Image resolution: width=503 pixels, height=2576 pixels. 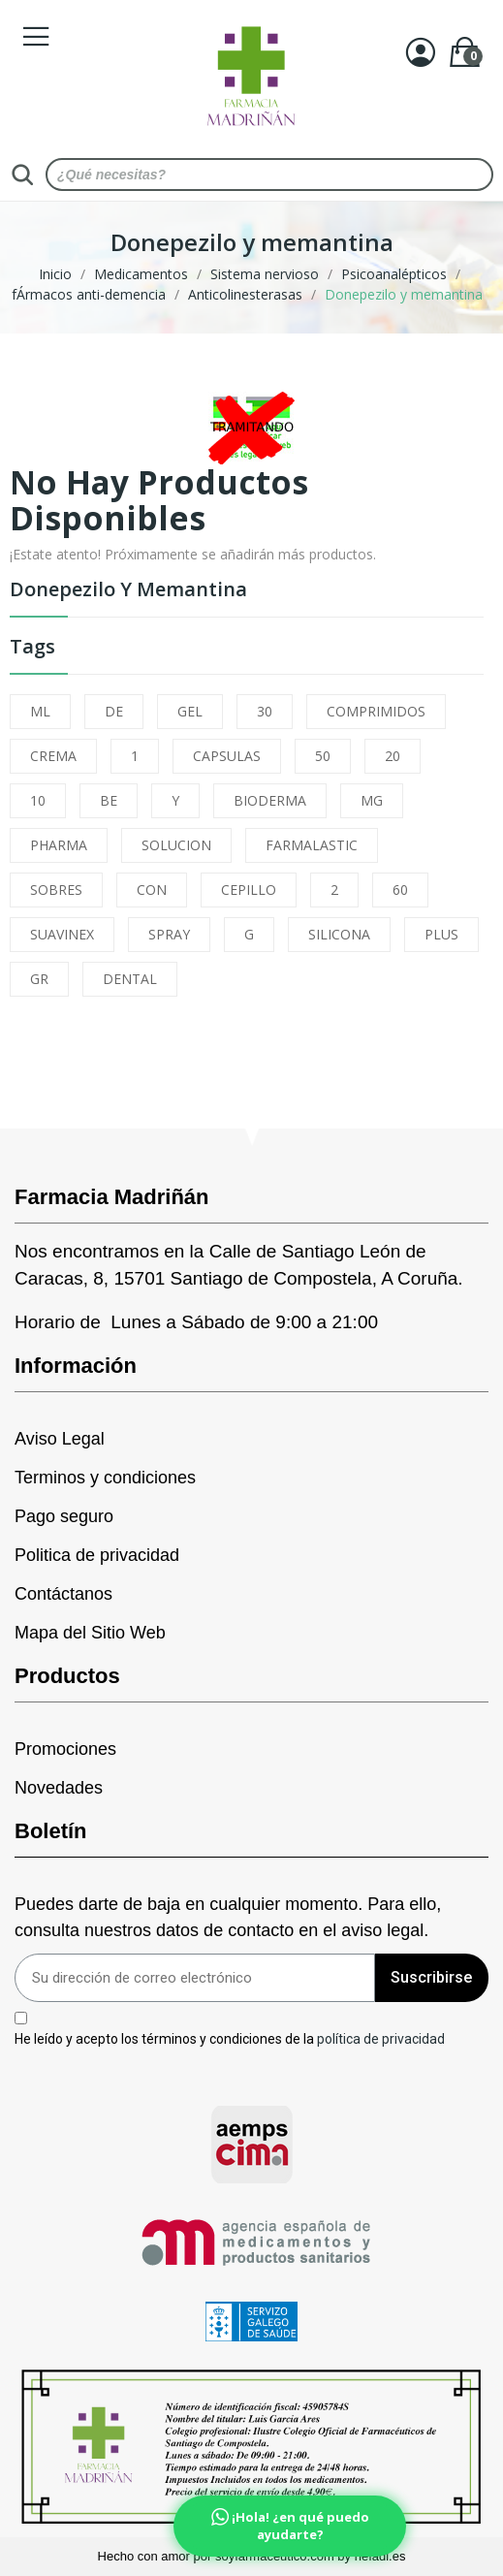 I want to click on SOBRES, so click(x=56, y=889).